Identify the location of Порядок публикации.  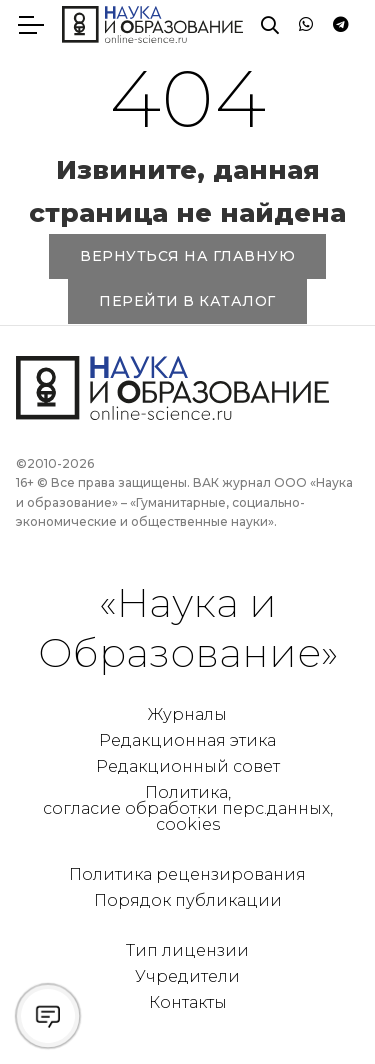
(188, 900).